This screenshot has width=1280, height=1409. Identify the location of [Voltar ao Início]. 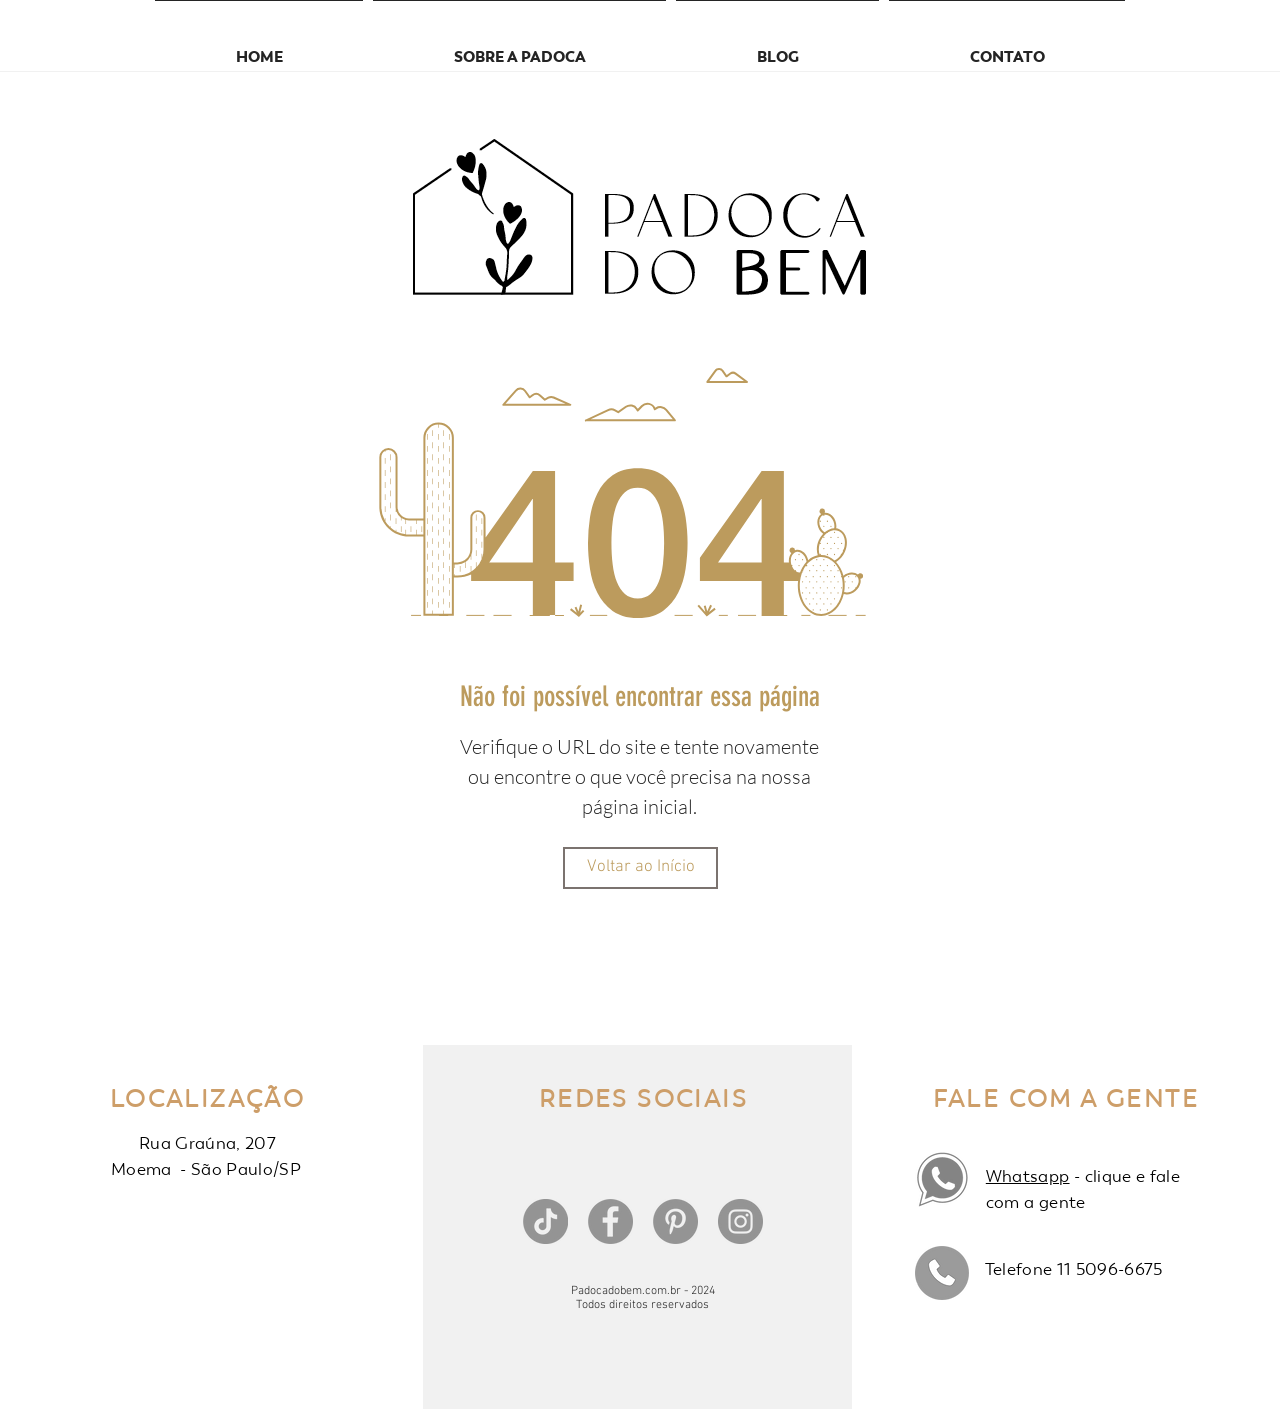
(640, 868).